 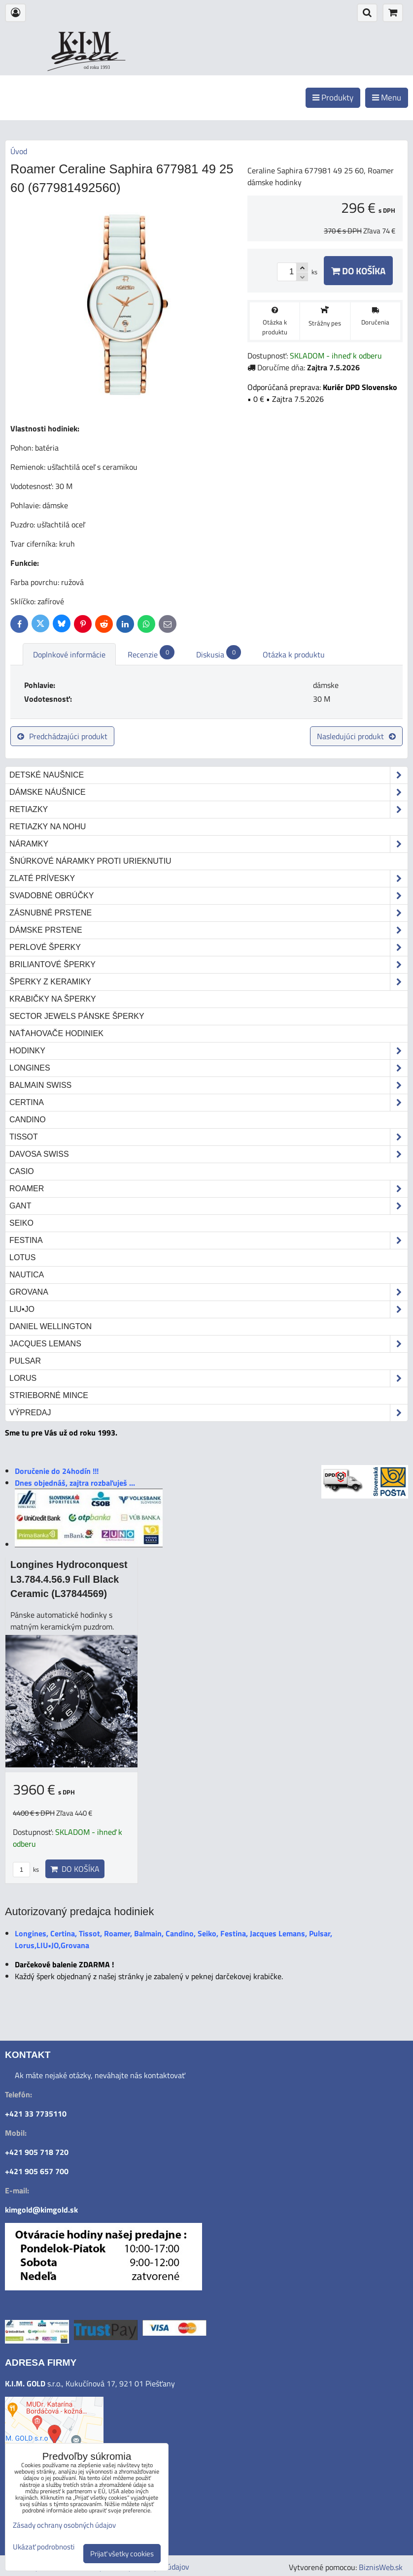 I want to click on Zásnubné prstene, so click(x=208, y=913).